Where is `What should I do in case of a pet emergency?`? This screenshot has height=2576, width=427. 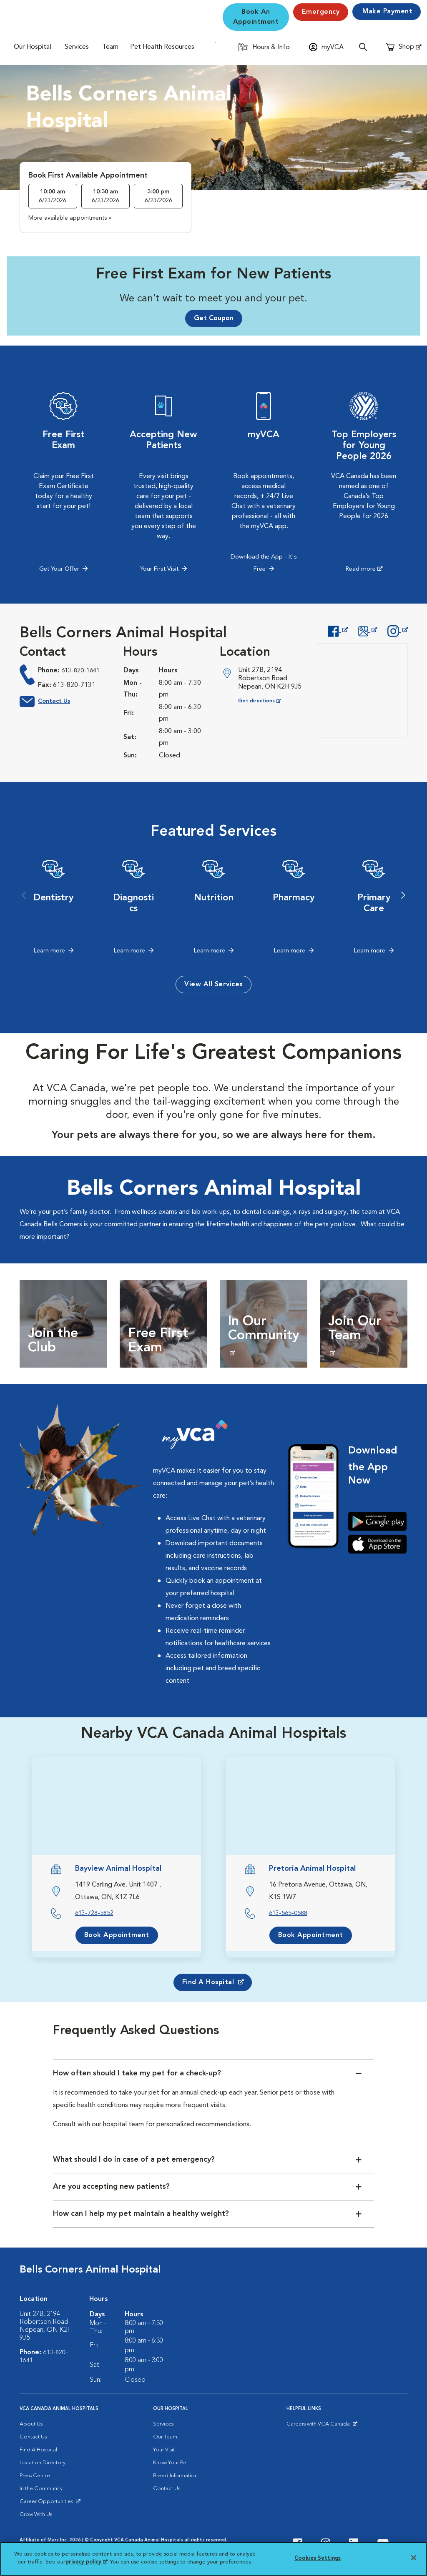 What should I do in case of a pet emergency? is located at coordinates (134, 2161).